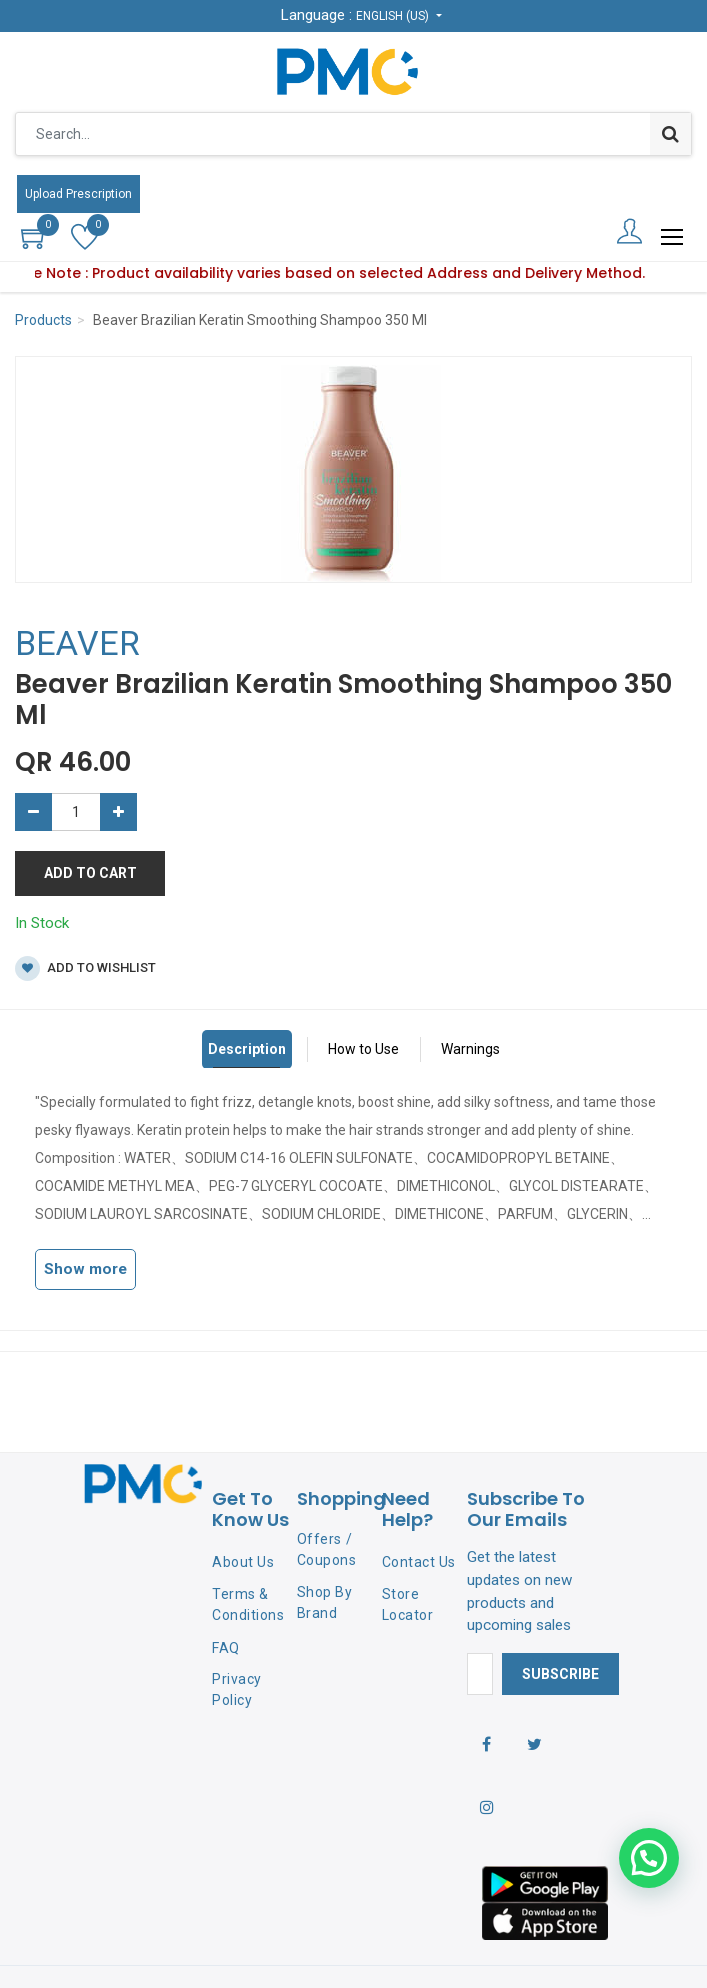 This screenshot has width=707, height=1988. Describe the element at coordinates (243, 1562) in the screenshot. I see `About Us` at that location.